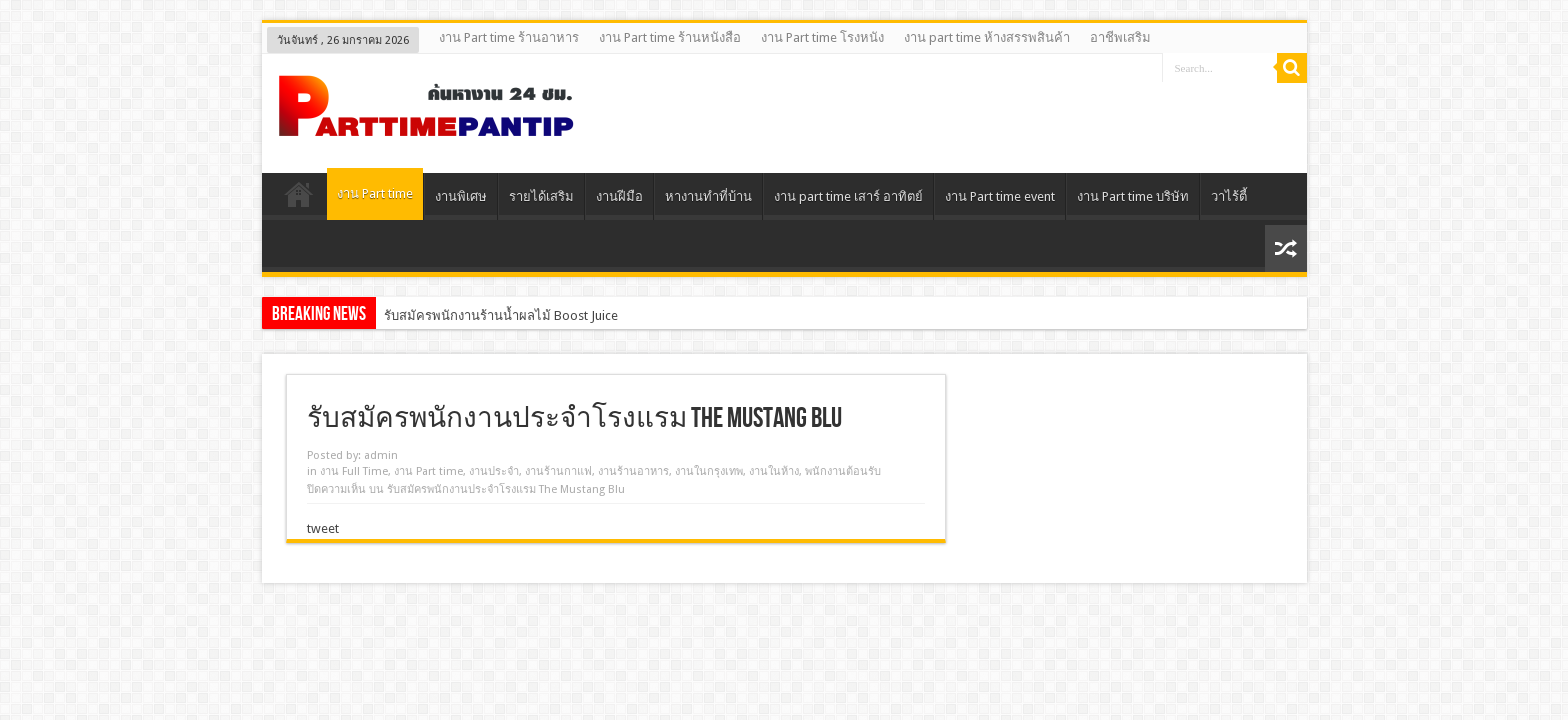  What do you see at coordinates (1229, 196) in the screenshot?
I see `วาไร้ตี้` at bounding box center [1229, 196].